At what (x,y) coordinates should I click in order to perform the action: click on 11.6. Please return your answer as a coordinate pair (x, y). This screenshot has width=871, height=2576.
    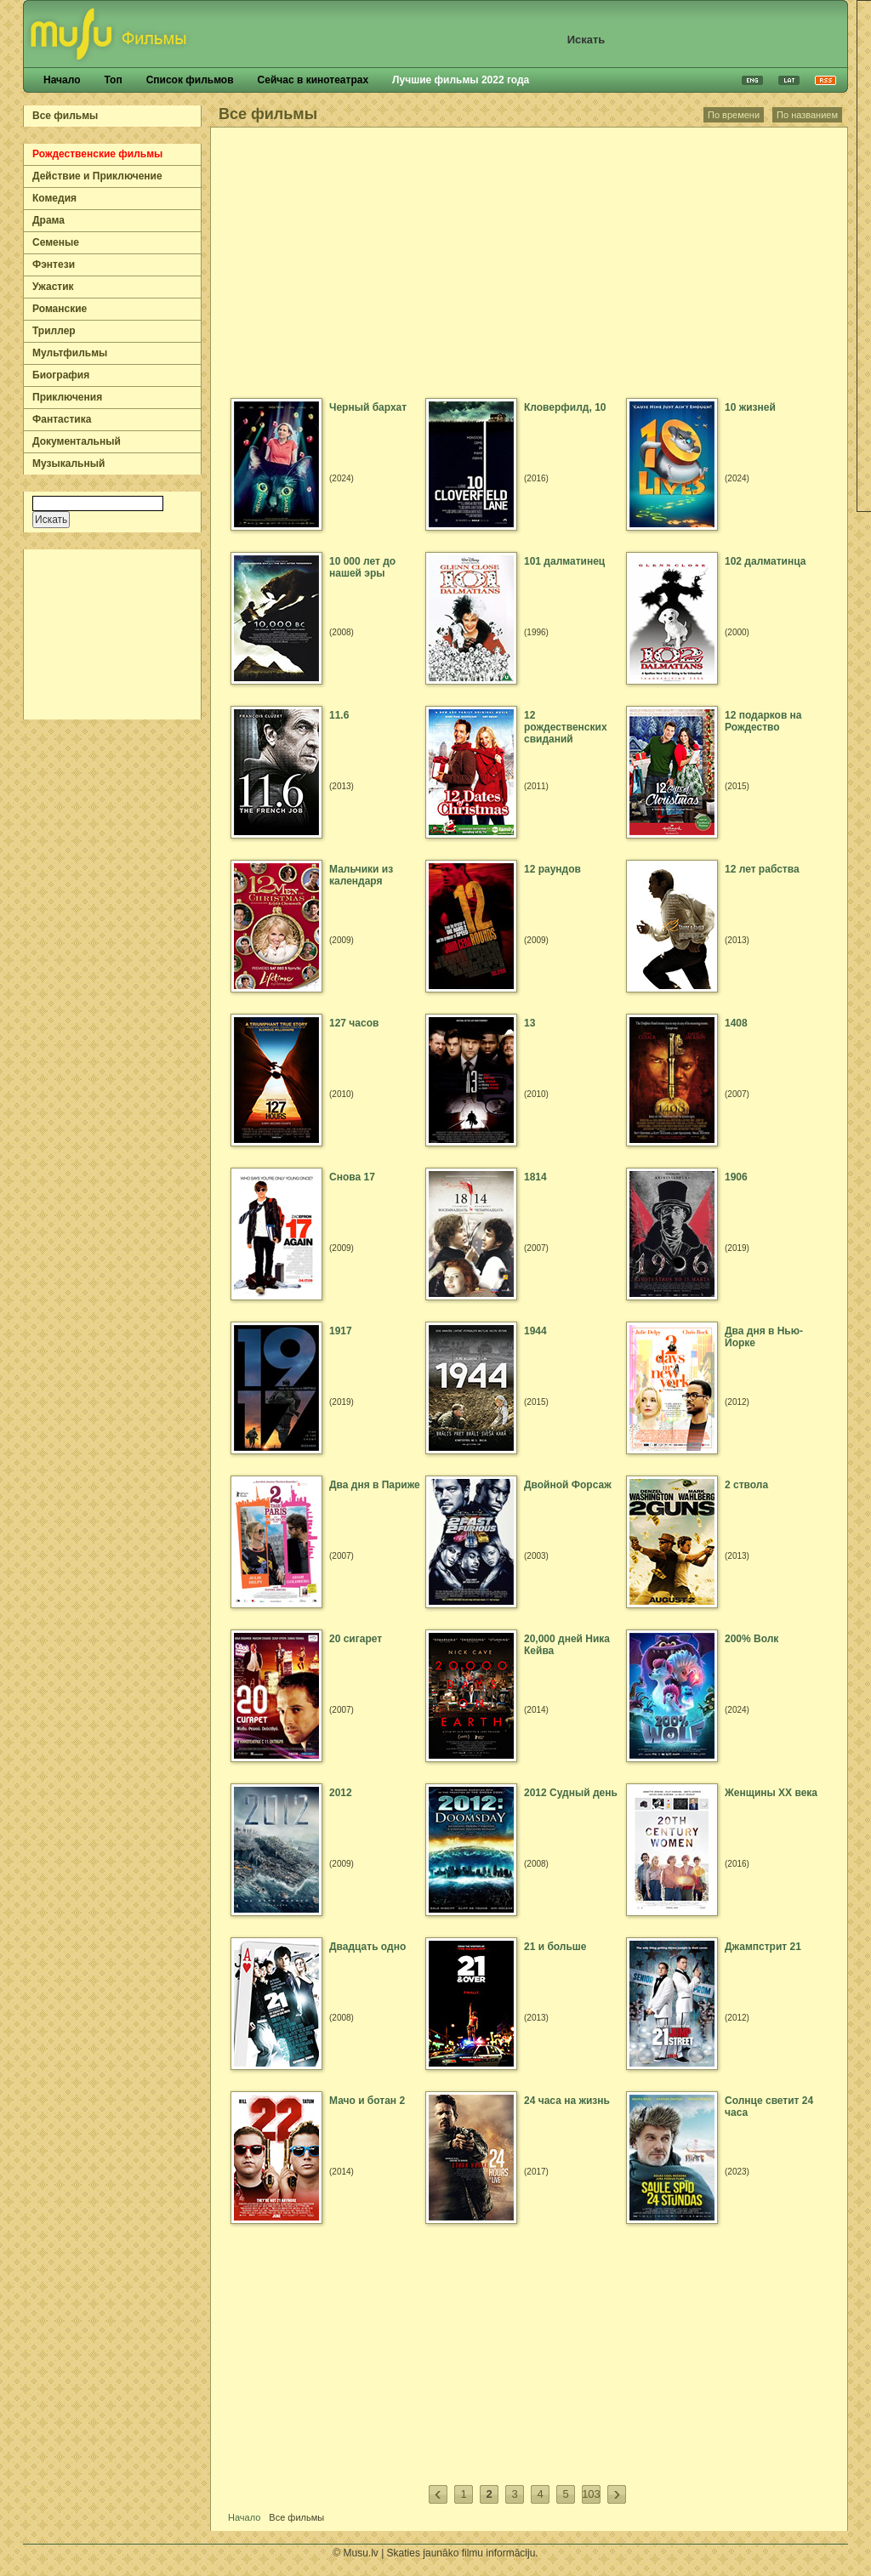
    Looking at the image, I should click on (339, 715).